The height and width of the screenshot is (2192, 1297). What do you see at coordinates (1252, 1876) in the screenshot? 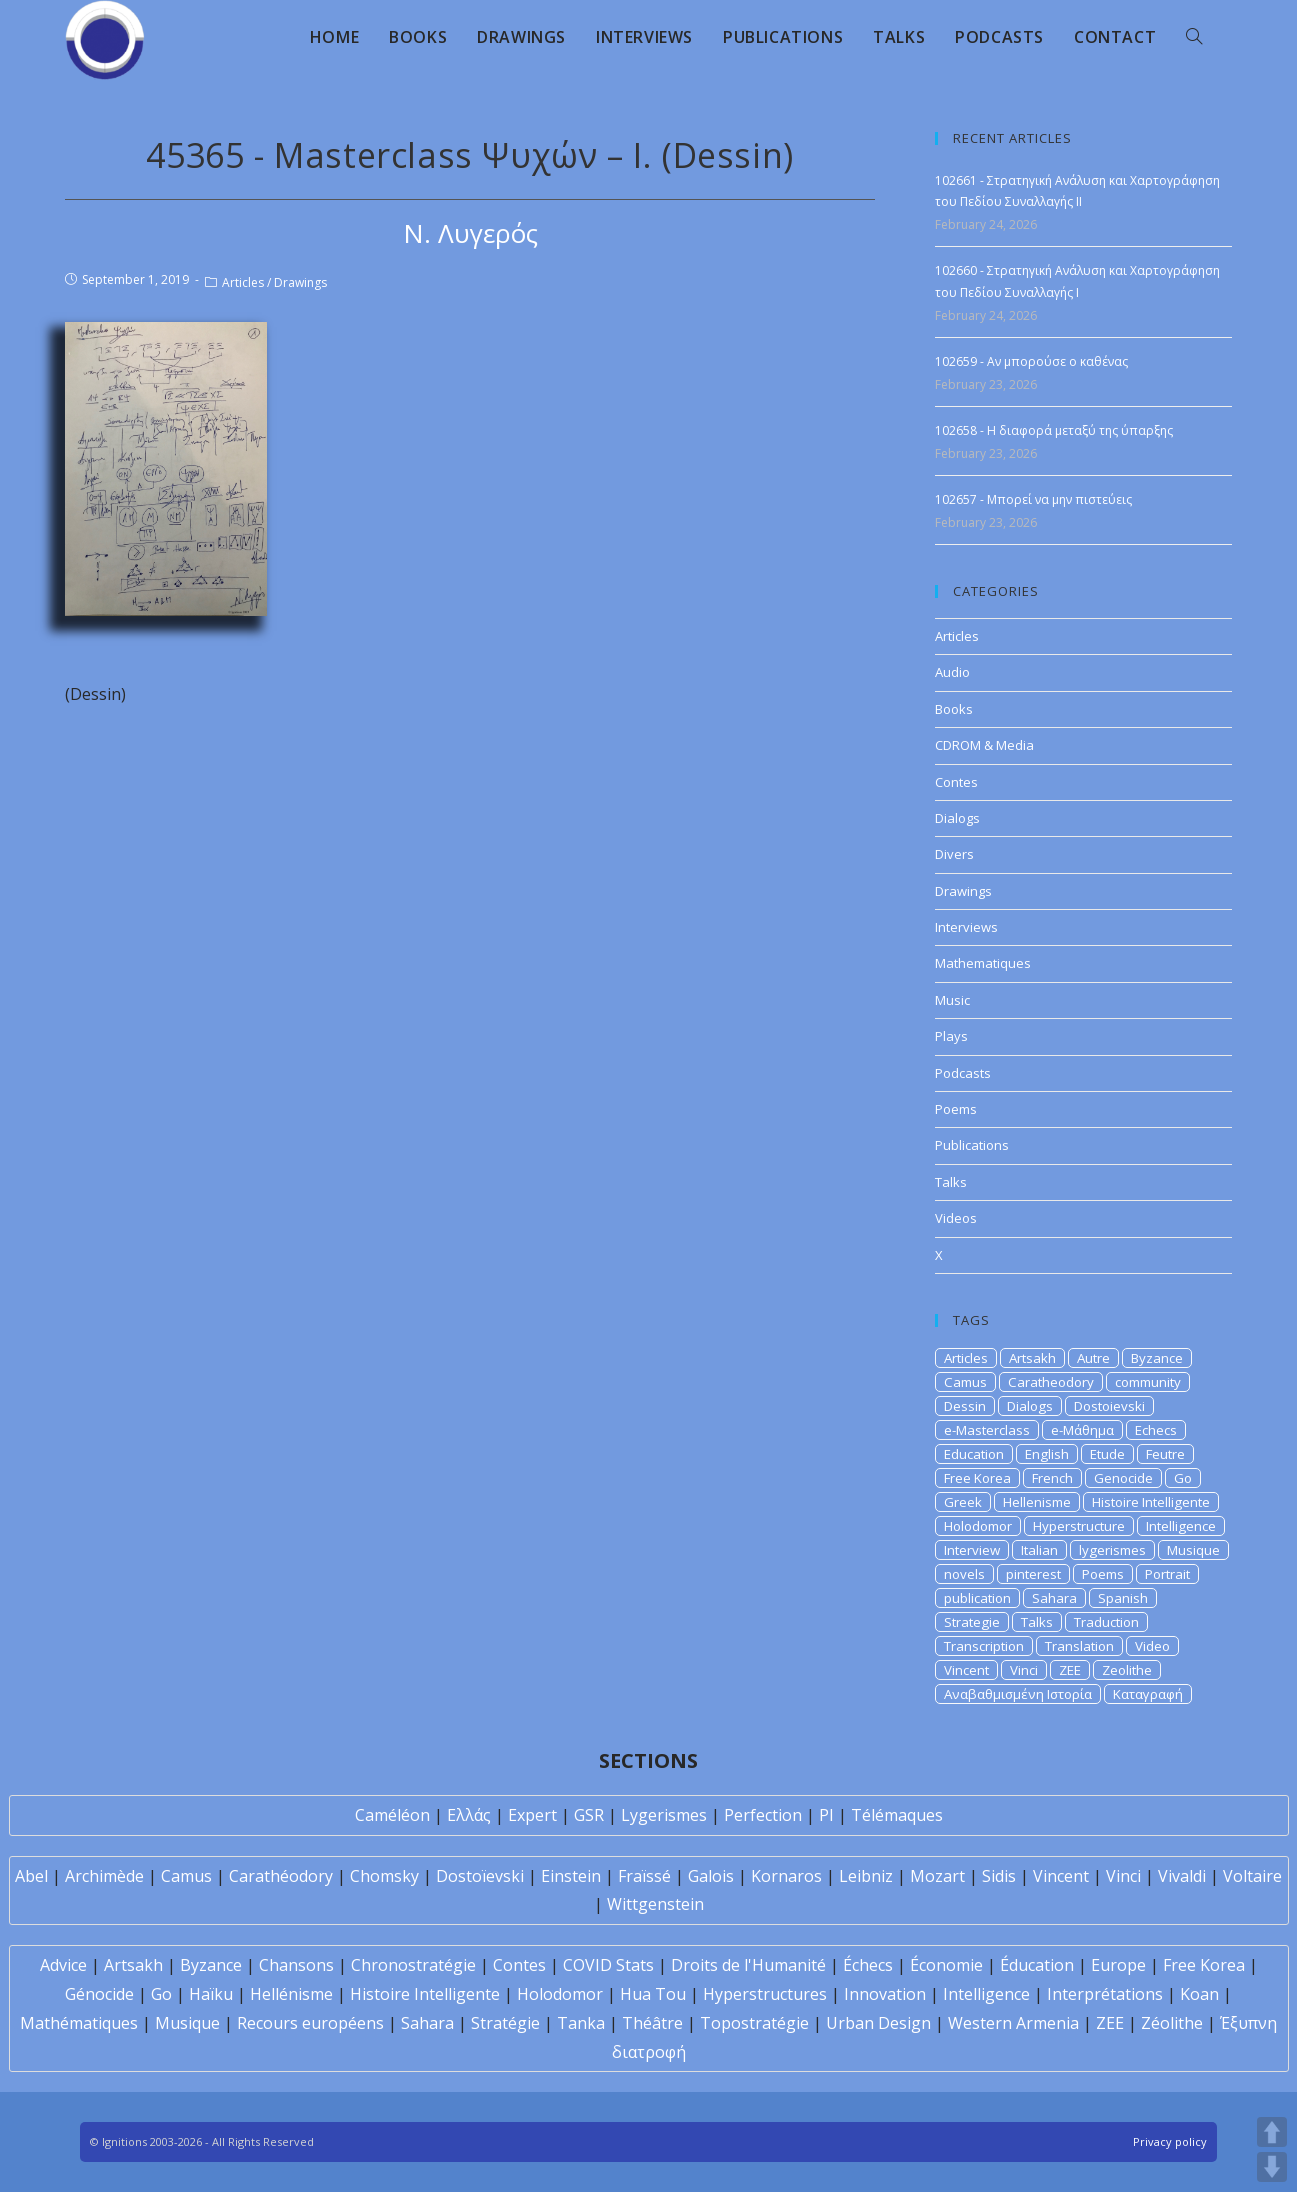
I see `Voltaire` at bounding box center [1252, 1876].